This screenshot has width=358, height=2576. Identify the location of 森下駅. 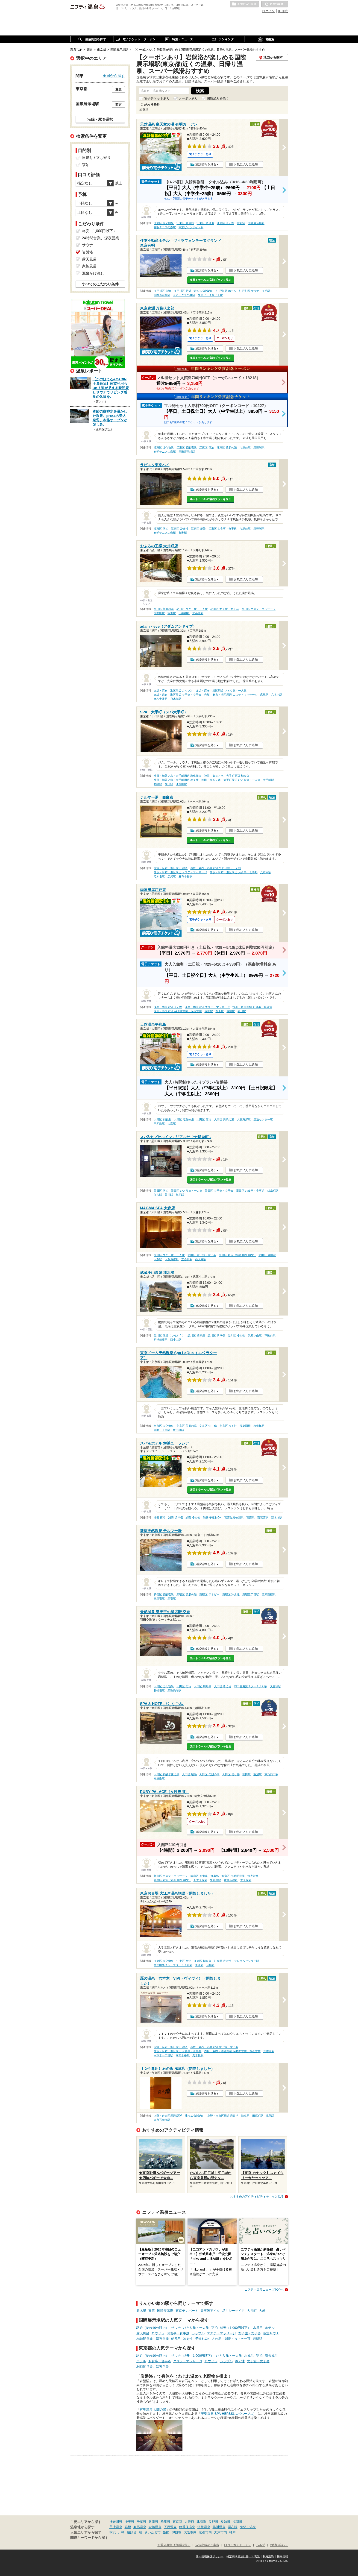
(219, 1011).